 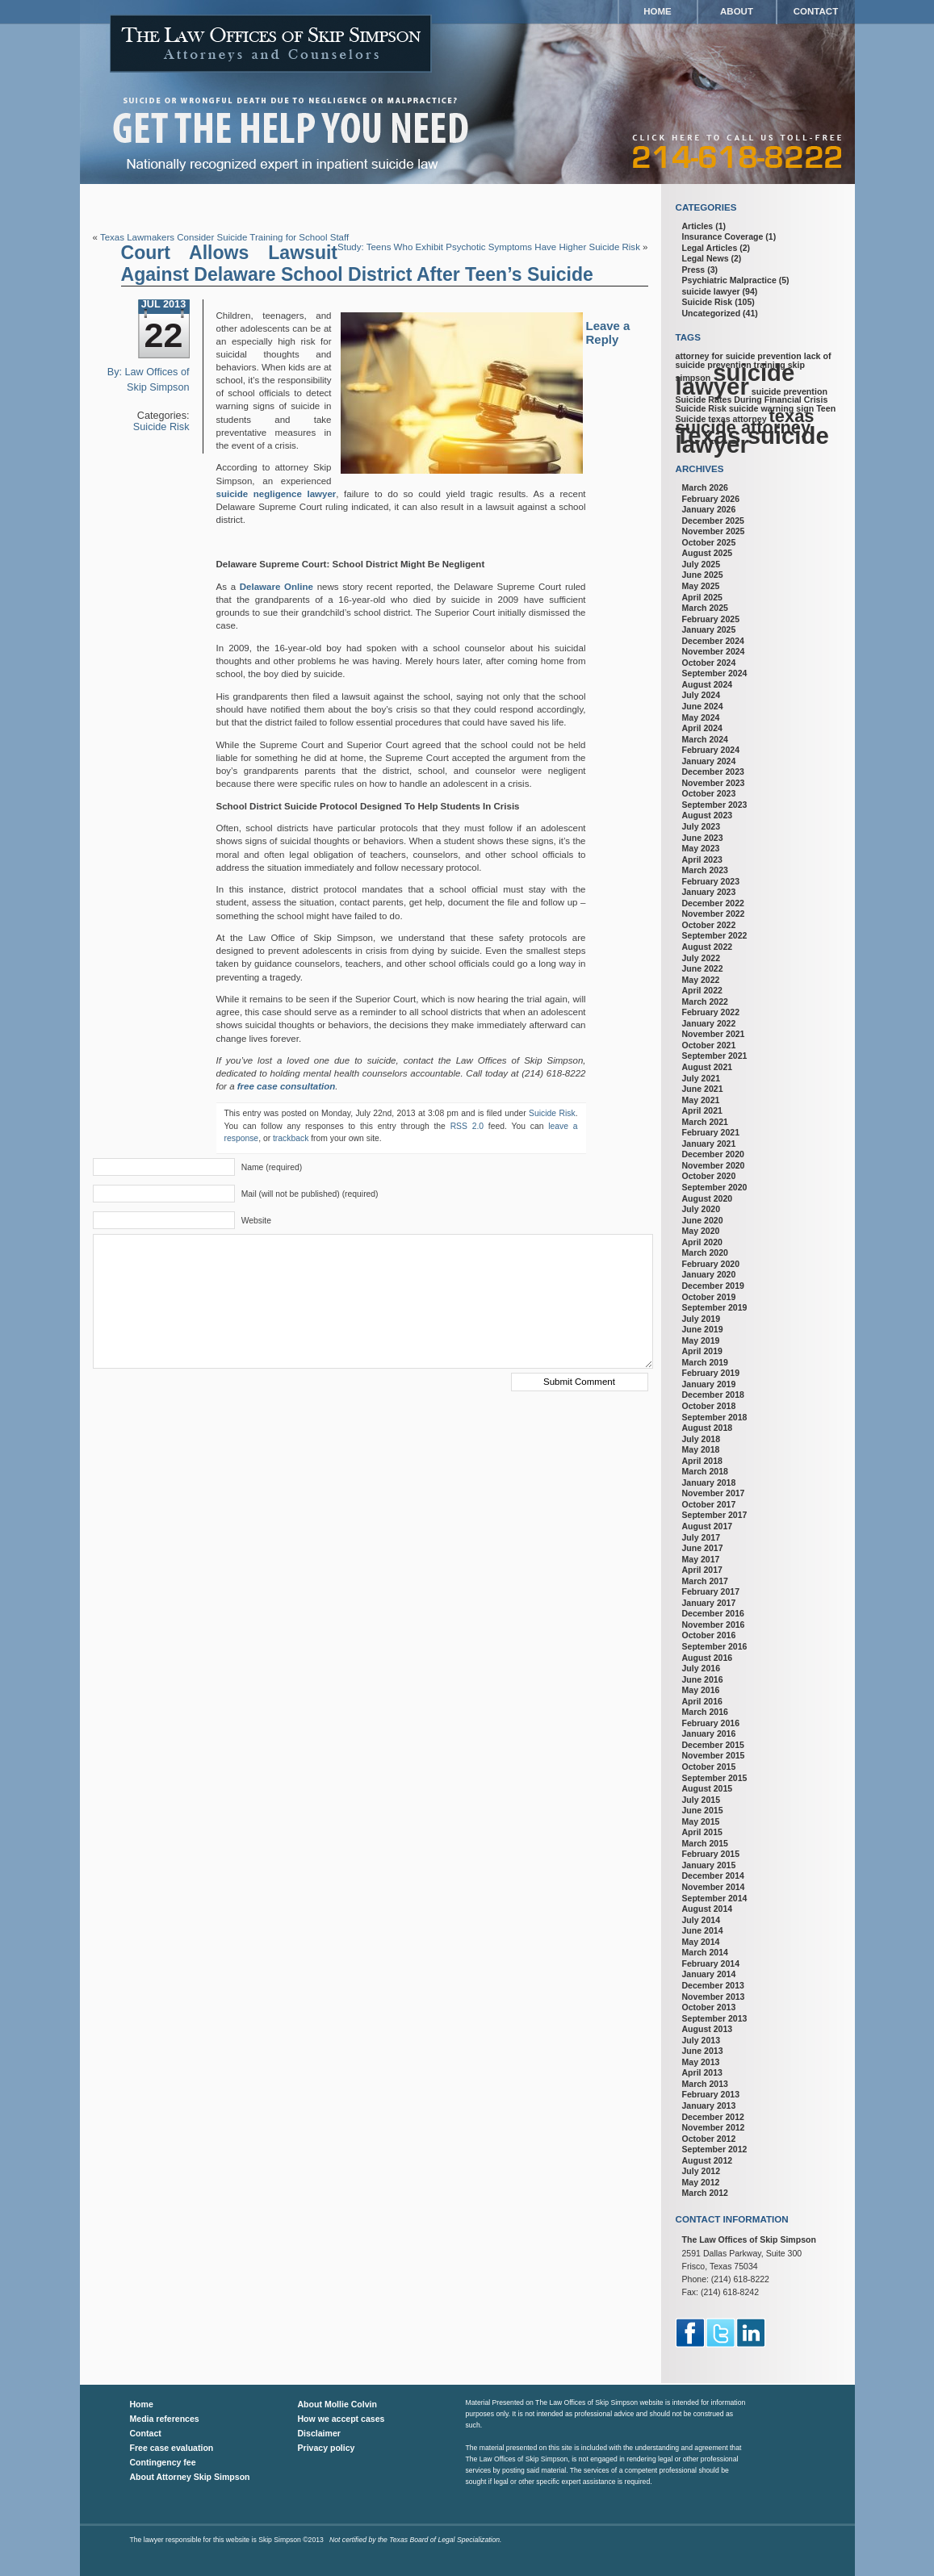 What do you see at coordinates (713, 1755) in the screenshot?
I see `November 2015` at bounding box center [713, 1755].